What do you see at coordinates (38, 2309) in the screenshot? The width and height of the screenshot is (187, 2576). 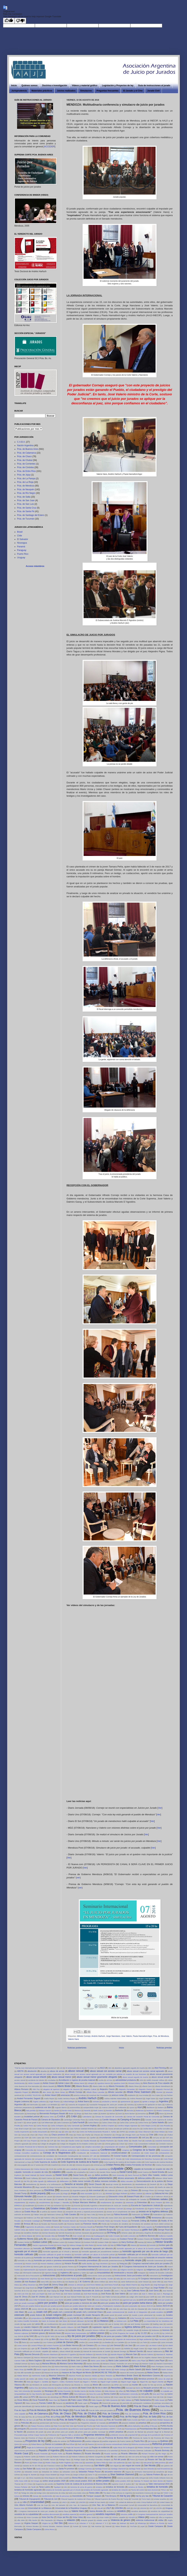 I see `Juicios 2023-06` at bounding box center [38, 2309].